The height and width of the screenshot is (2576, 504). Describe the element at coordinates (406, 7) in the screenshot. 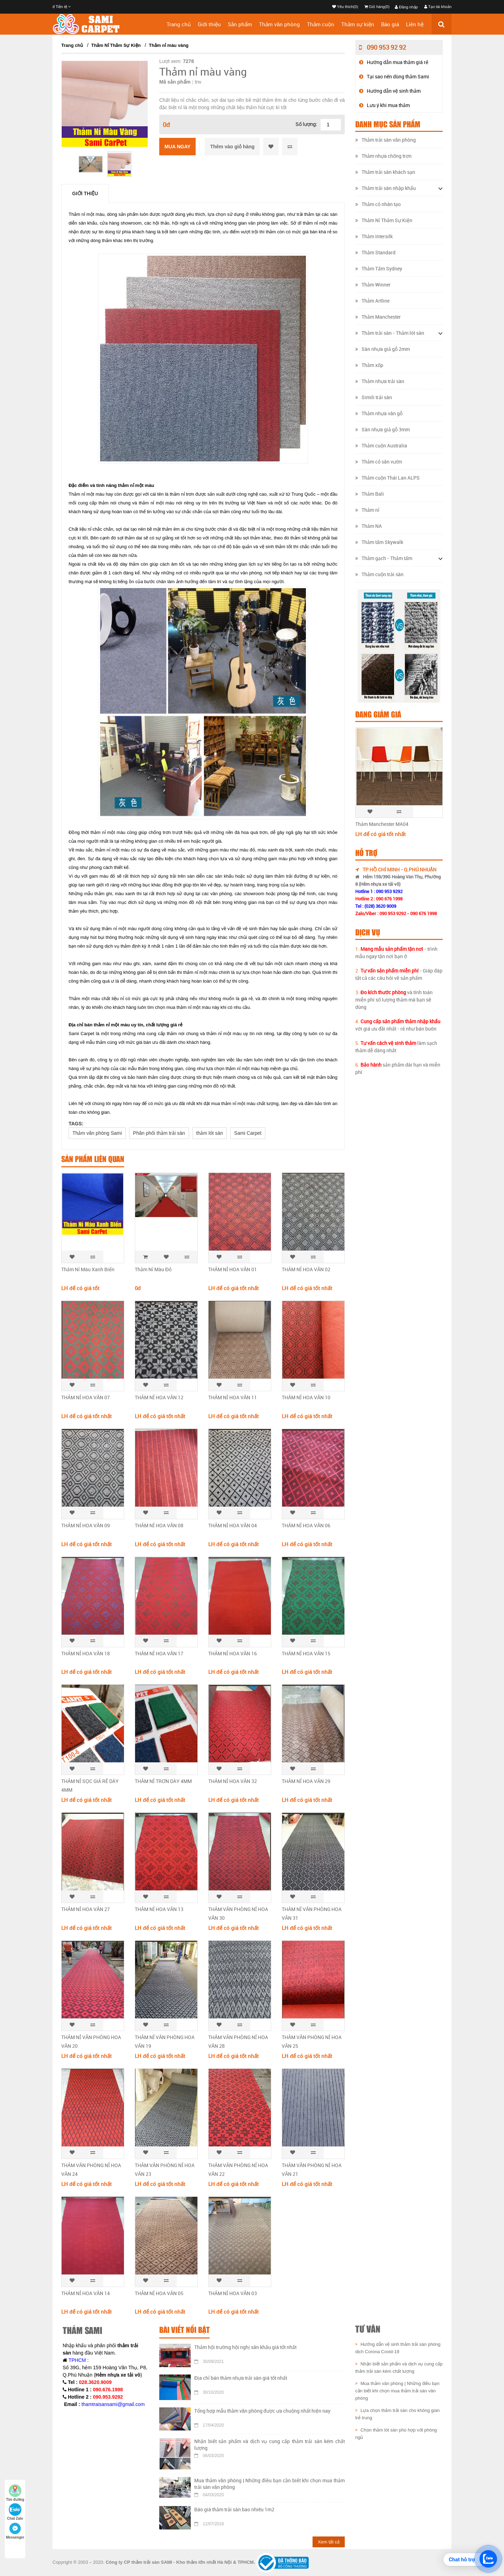

I see `Đăng nhập` at that location.